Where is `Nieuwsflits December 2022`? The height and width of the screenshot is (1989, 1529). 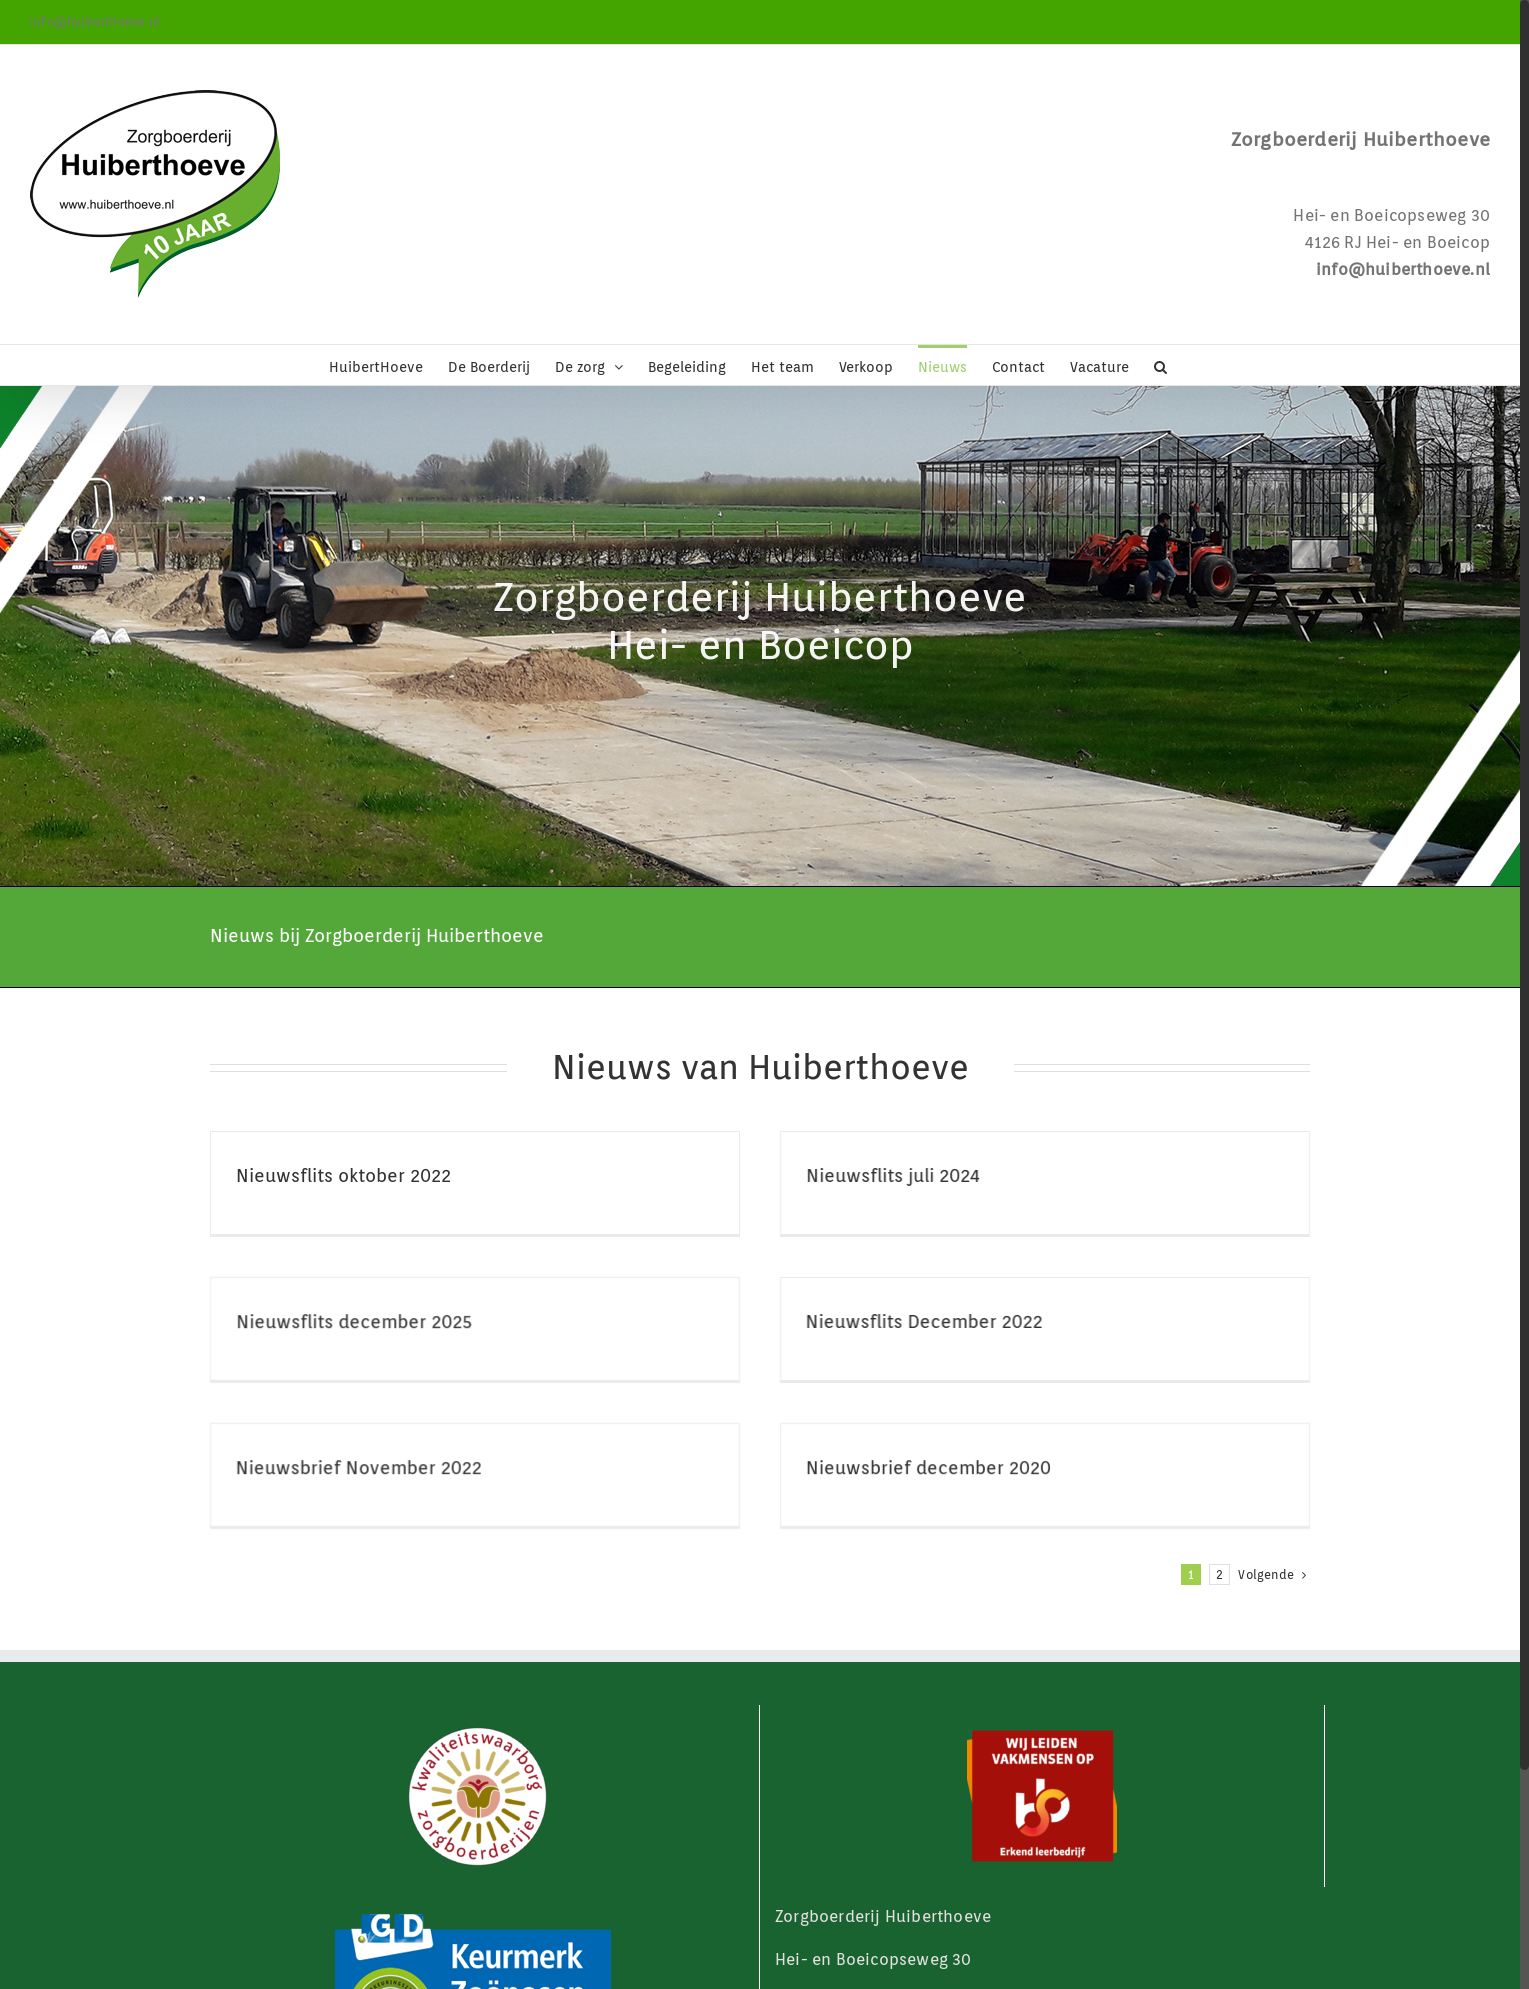
Nieuwsflits December 2022 is located at coordinates (811, 1321).